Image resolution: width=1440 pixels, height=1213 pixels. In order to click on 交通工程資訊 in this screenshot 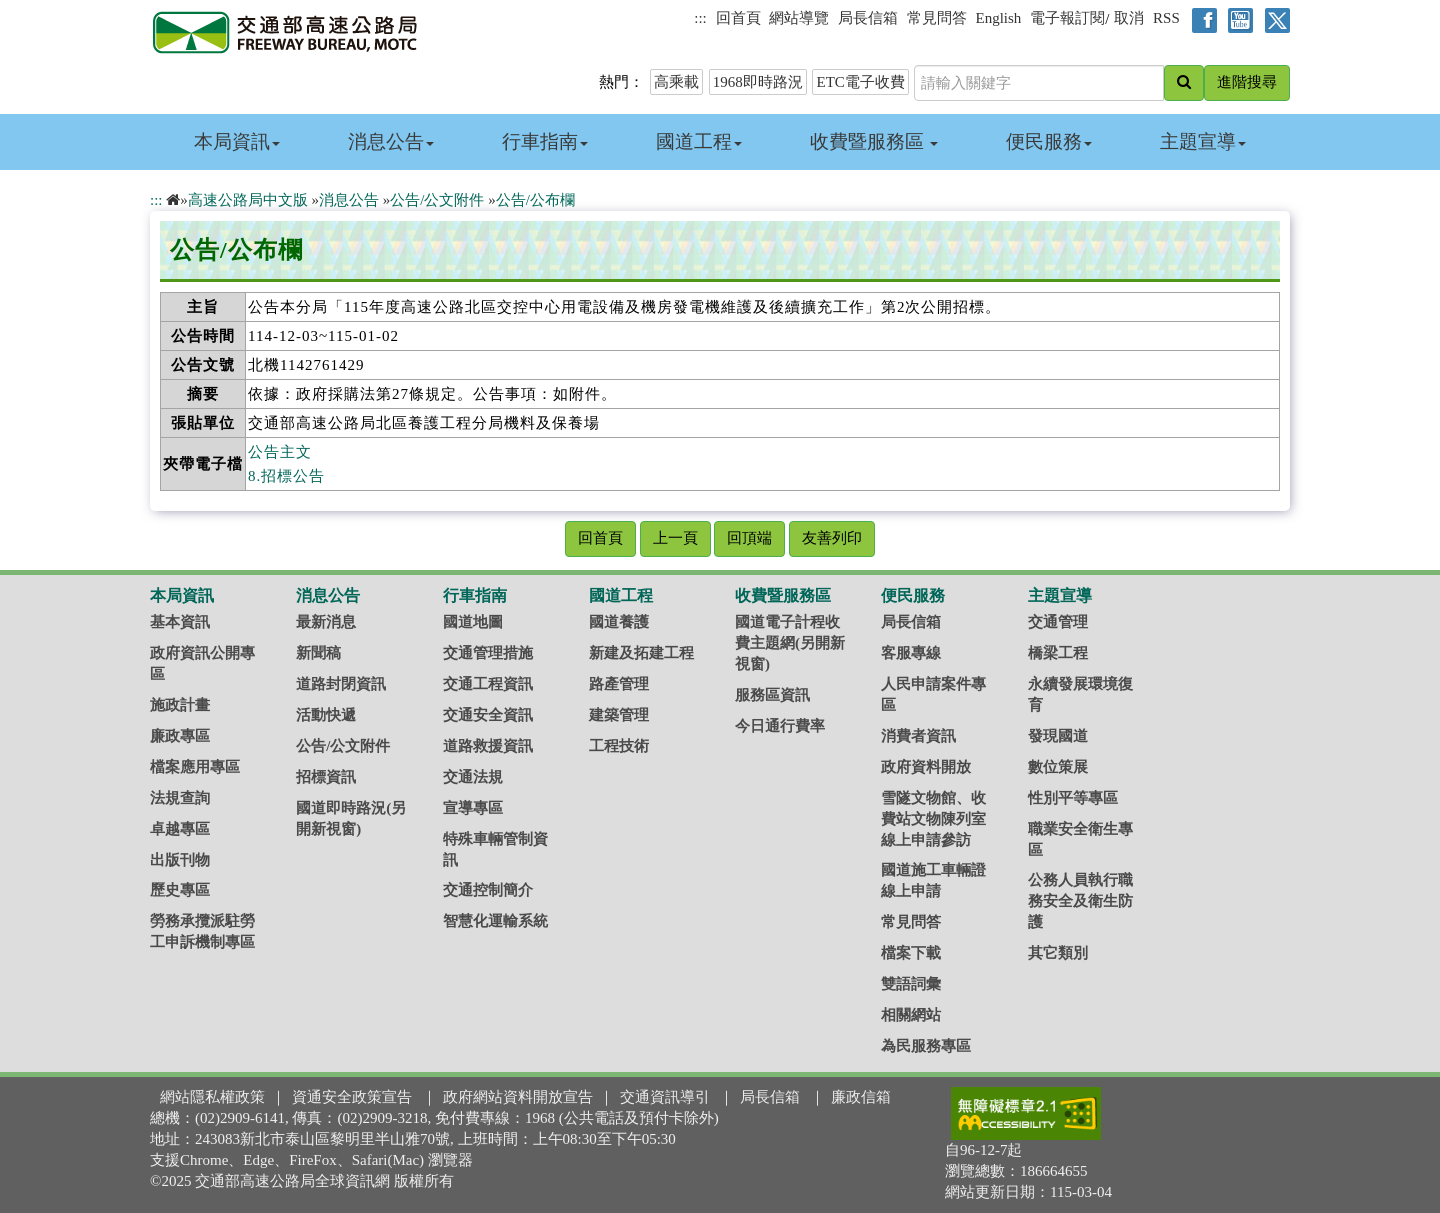, I will do `click(488, 684)`.